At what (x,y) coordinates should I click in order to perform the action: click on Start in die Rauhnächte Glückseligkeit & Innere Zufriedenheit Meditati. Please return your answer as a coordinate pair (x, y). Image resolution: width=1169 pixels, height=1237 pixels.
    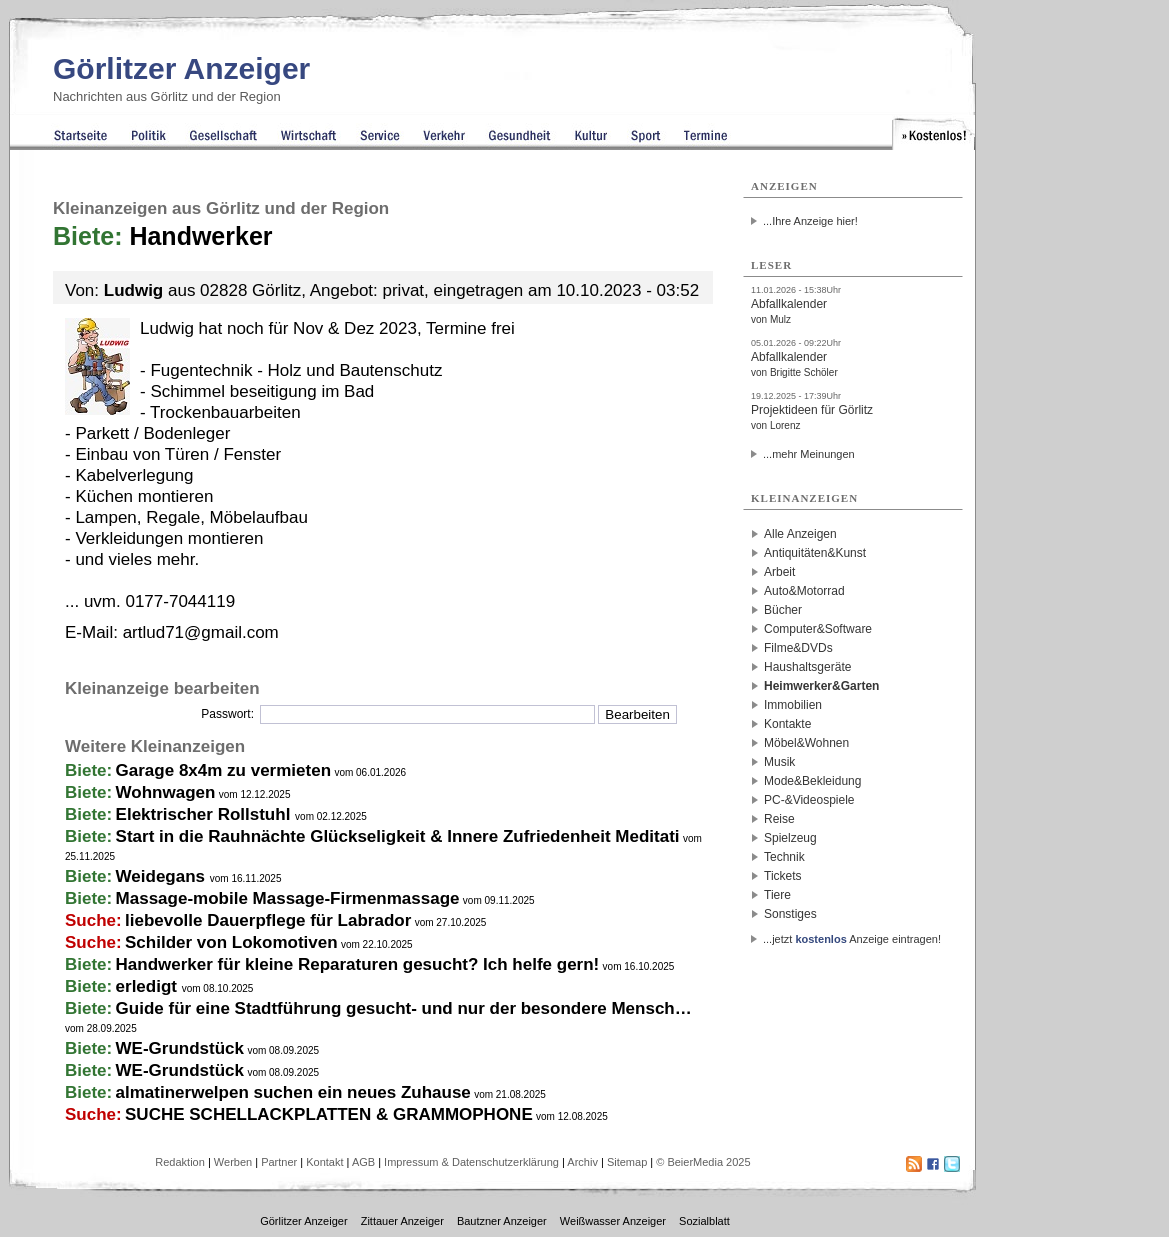
    Looking at the image, I should click on (398, 836).